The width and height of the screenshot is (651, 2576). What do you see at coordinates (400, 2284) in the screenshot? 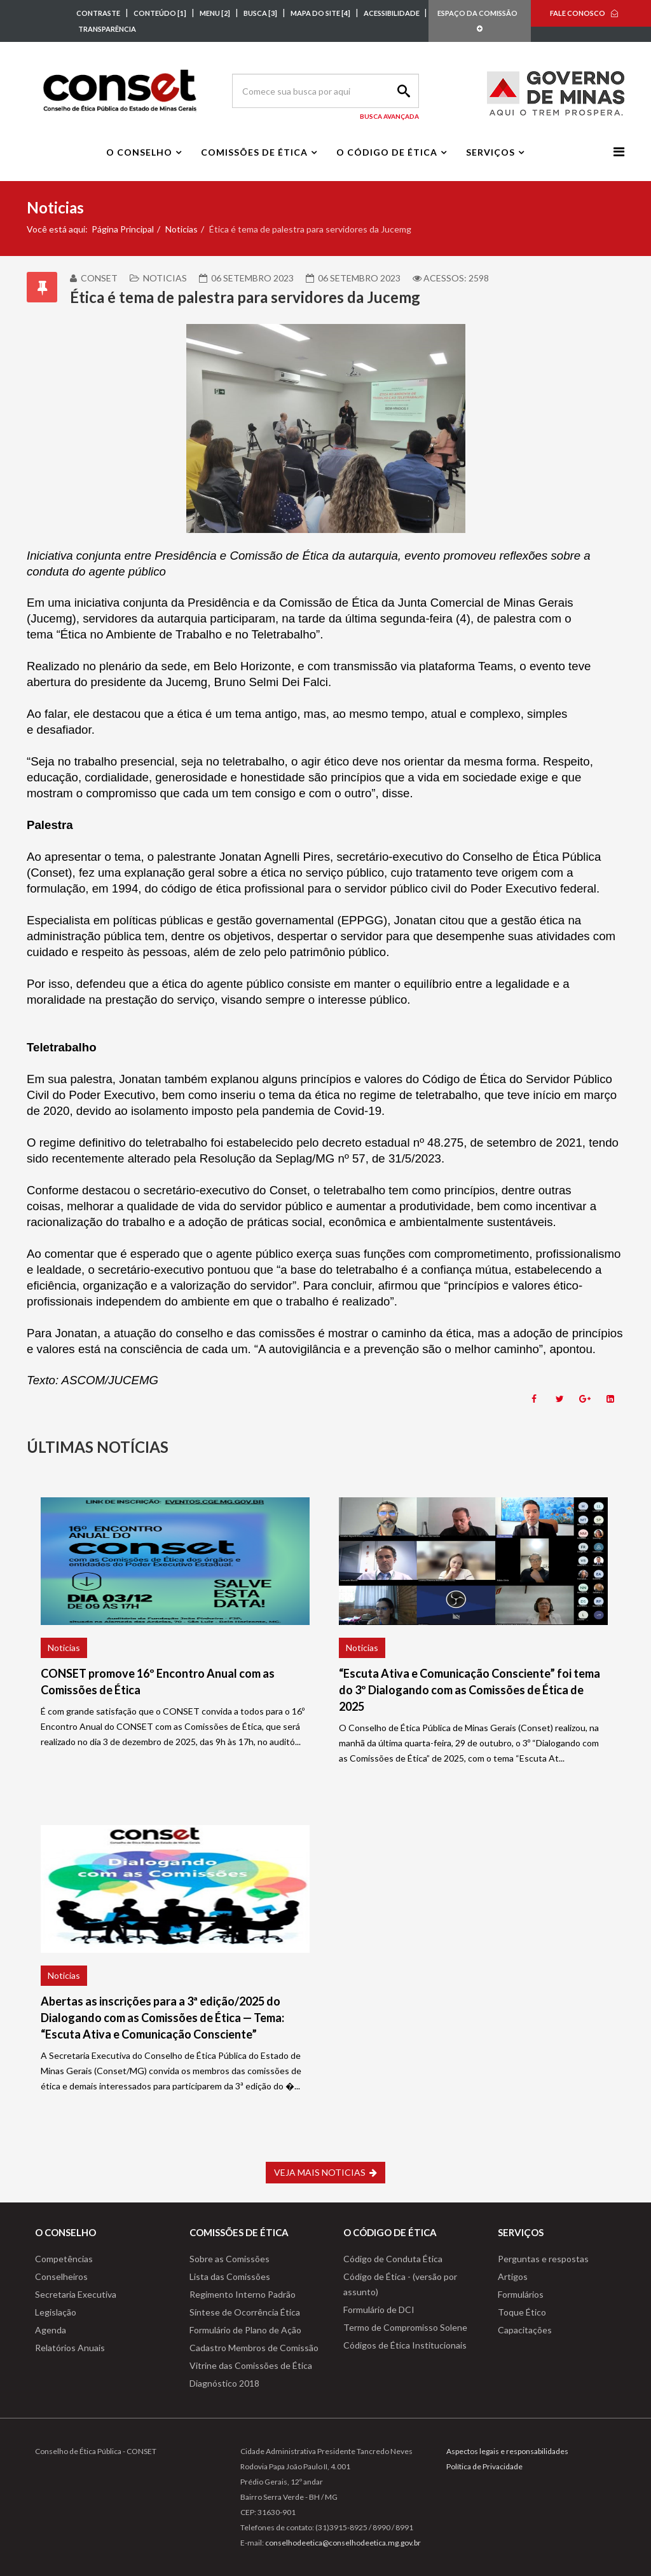
I see `Código de Ética - (versão por assunto)` at bounding box center [400, 2284].